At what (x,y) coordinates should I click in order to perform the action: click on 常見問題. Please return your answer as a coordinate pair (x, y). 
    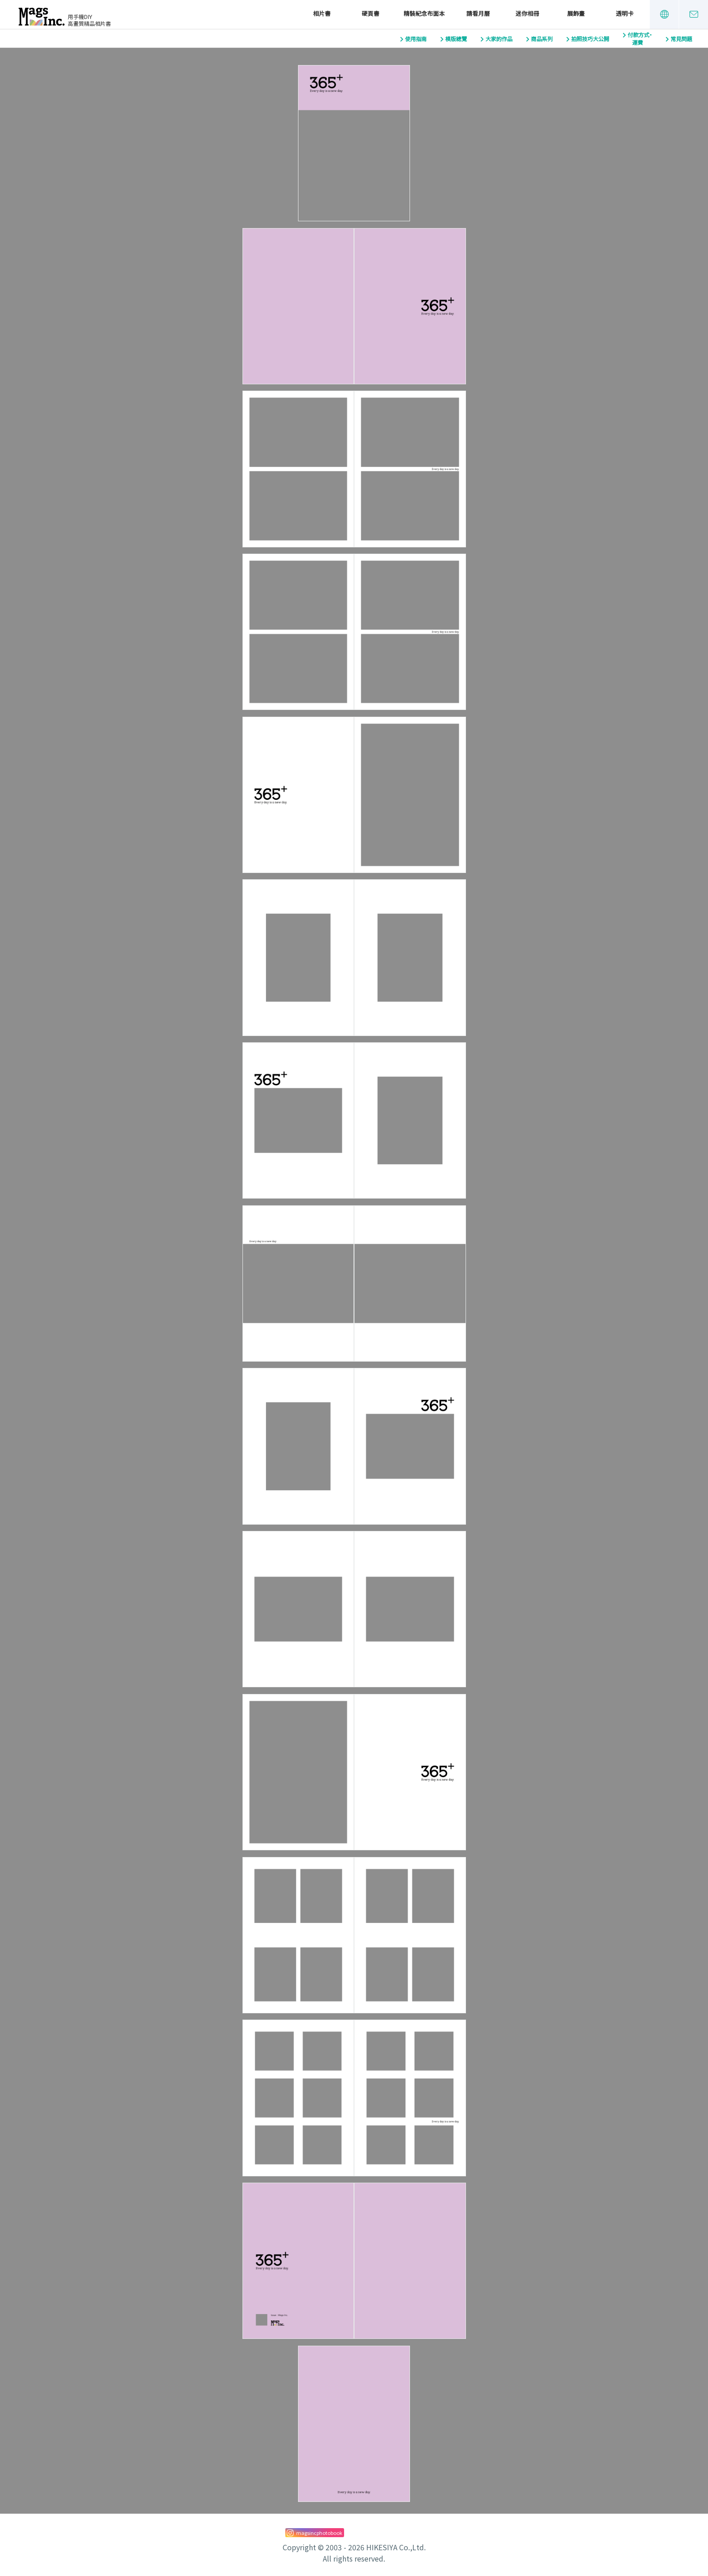
    Looking at the image, I should click on (681, 39).